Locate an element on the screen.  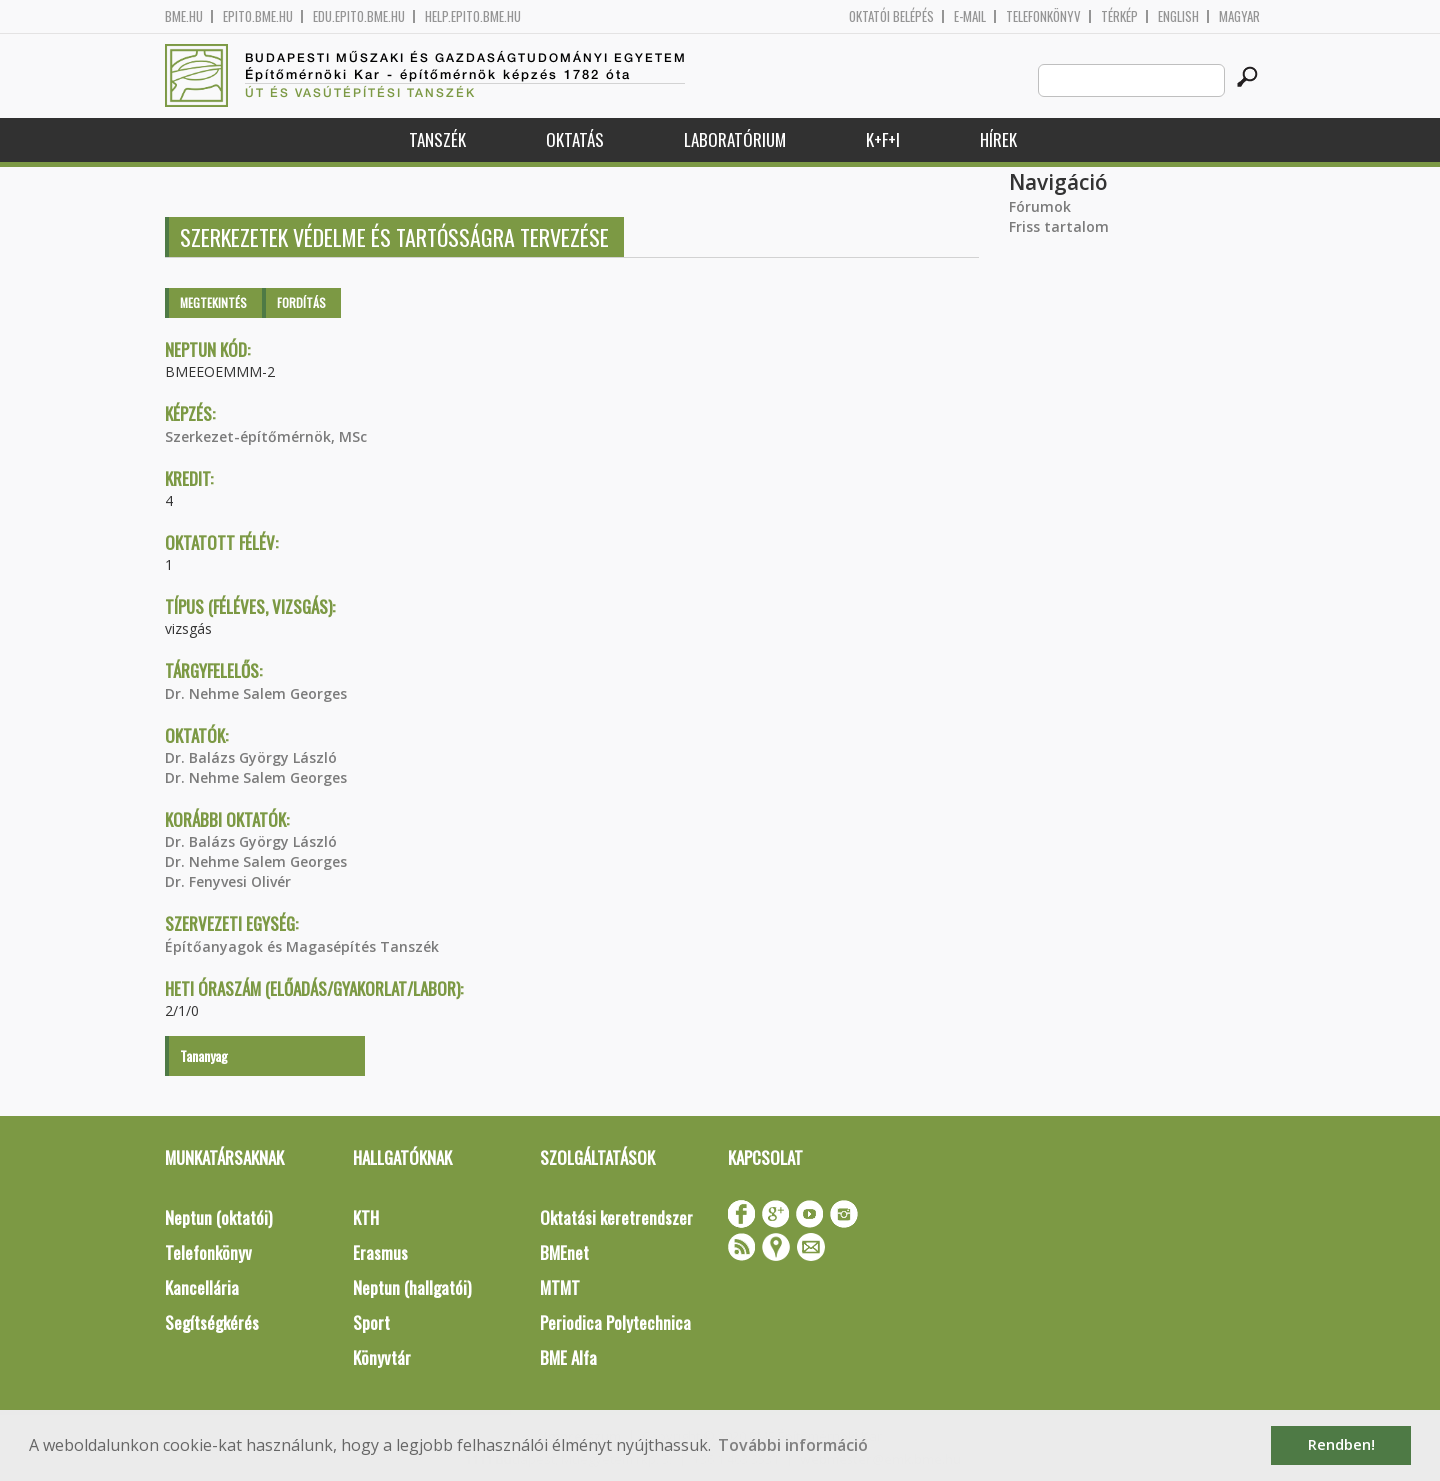
Neptun (hallgatói) is located at coordinates (412, 1287).